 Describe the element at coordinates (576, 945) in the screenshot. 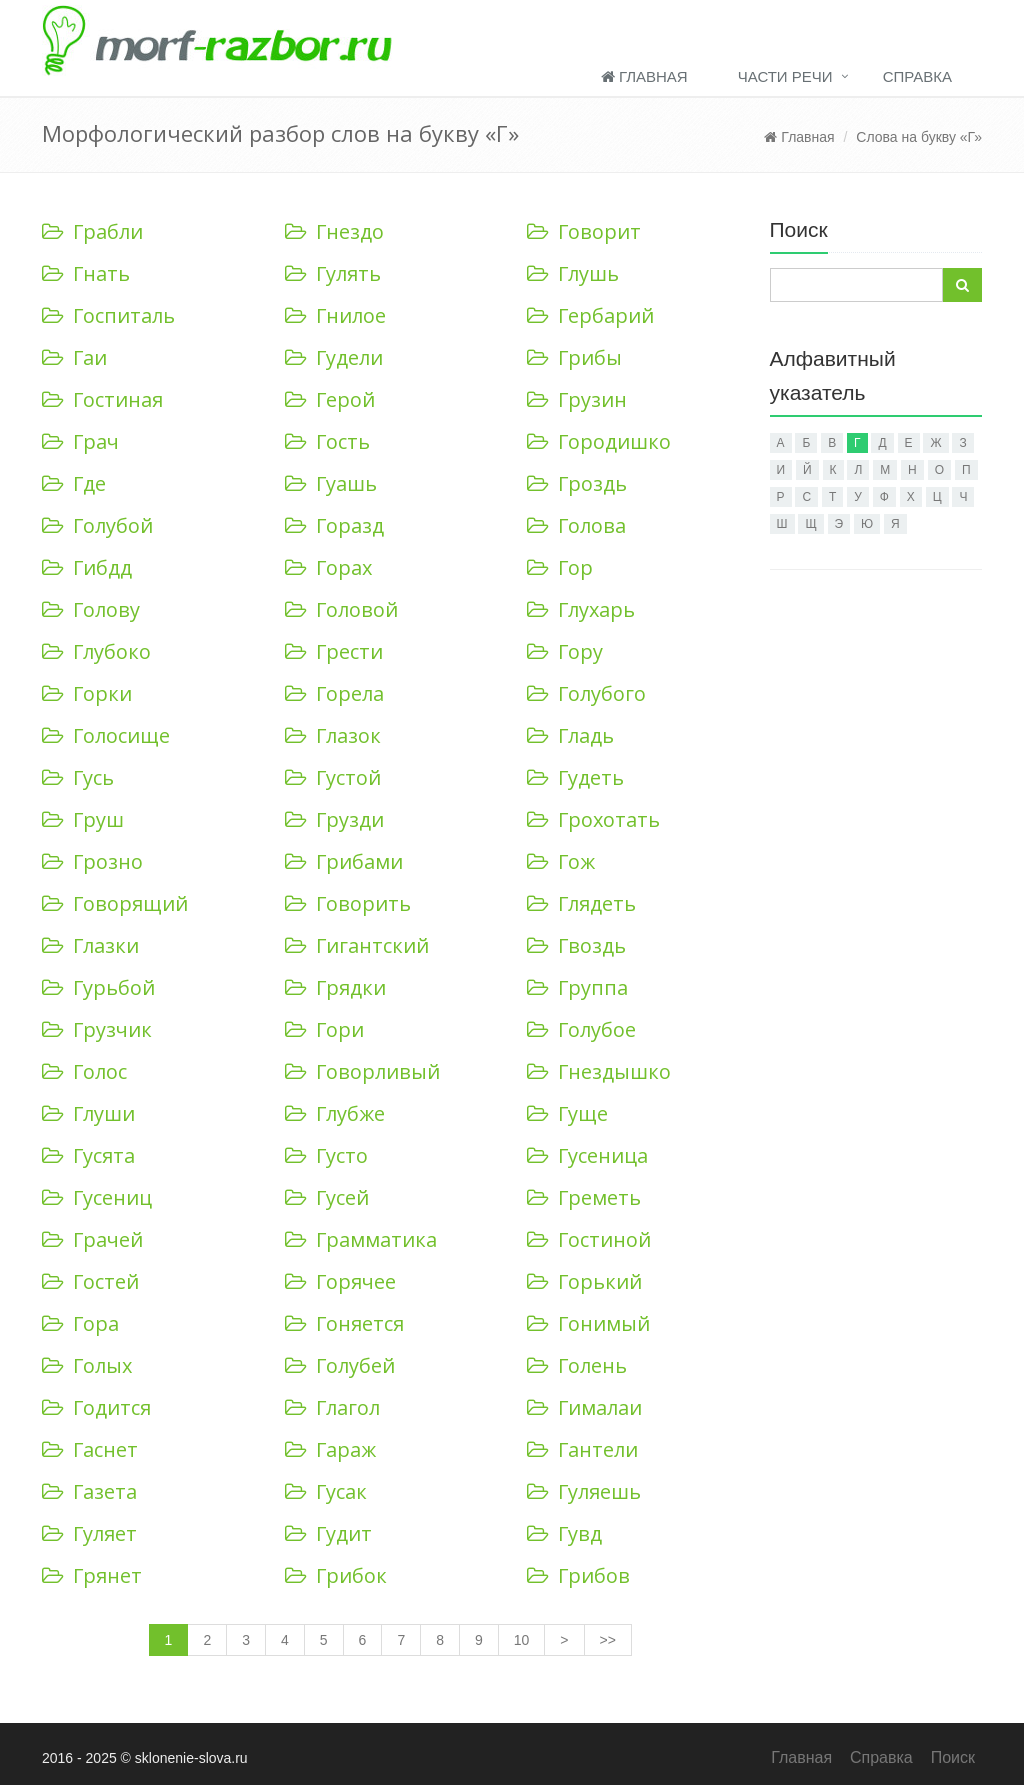

I see `Гвоздь` at that location.